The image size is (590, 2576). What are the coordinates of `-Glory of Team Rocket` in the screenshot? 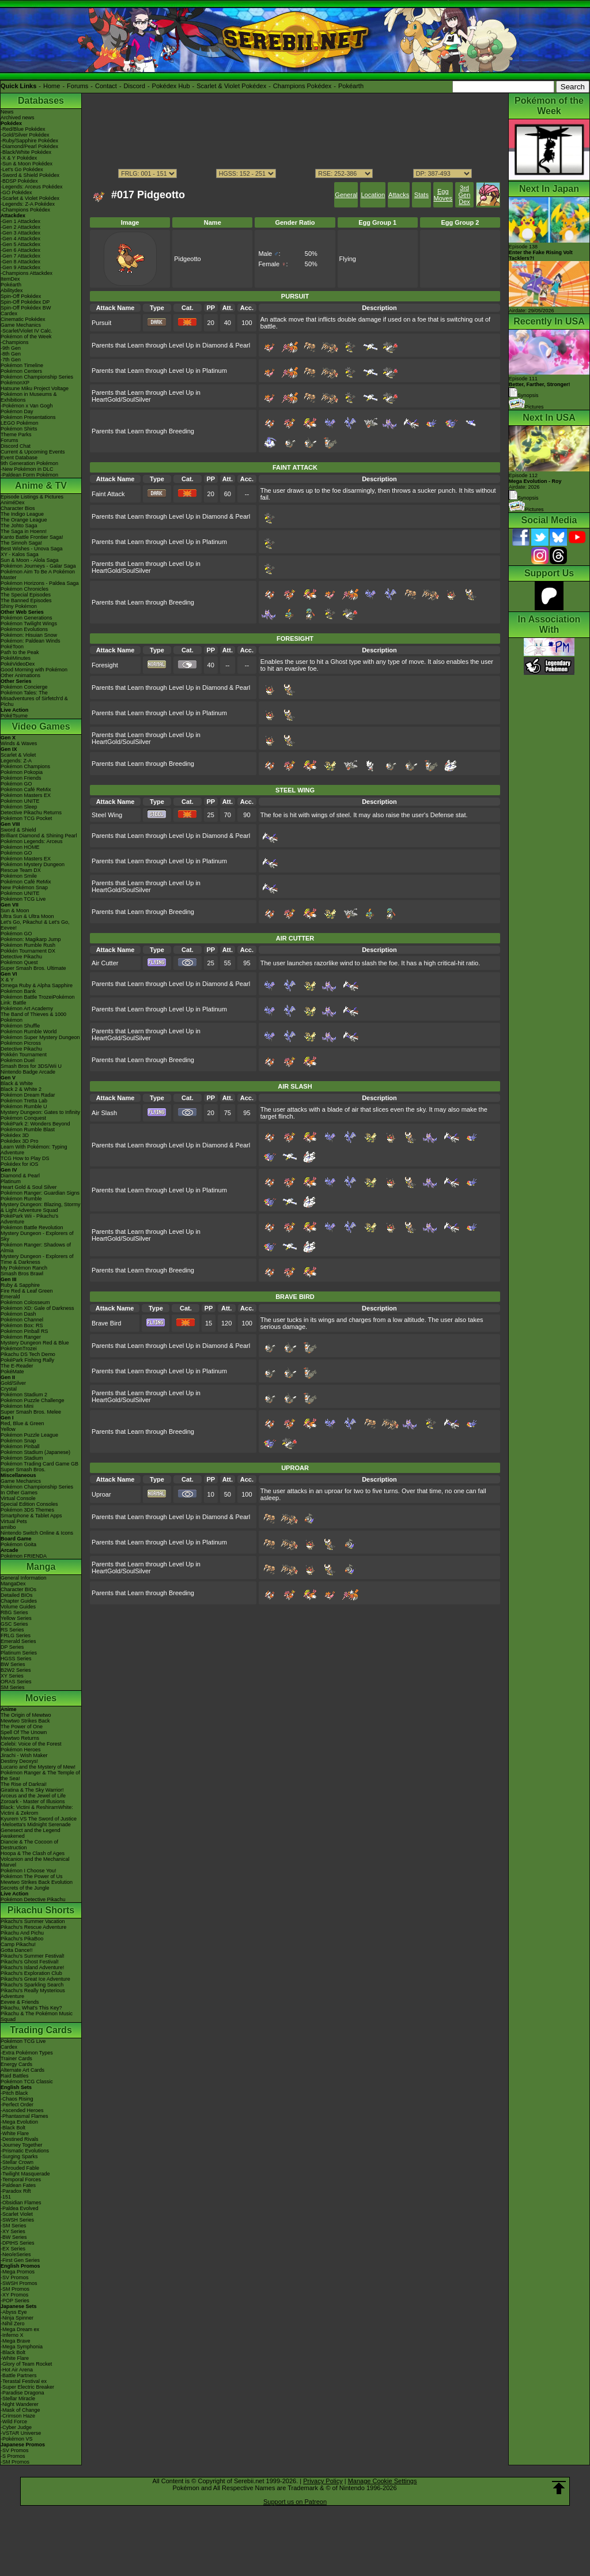 It's located at (26, 2364).